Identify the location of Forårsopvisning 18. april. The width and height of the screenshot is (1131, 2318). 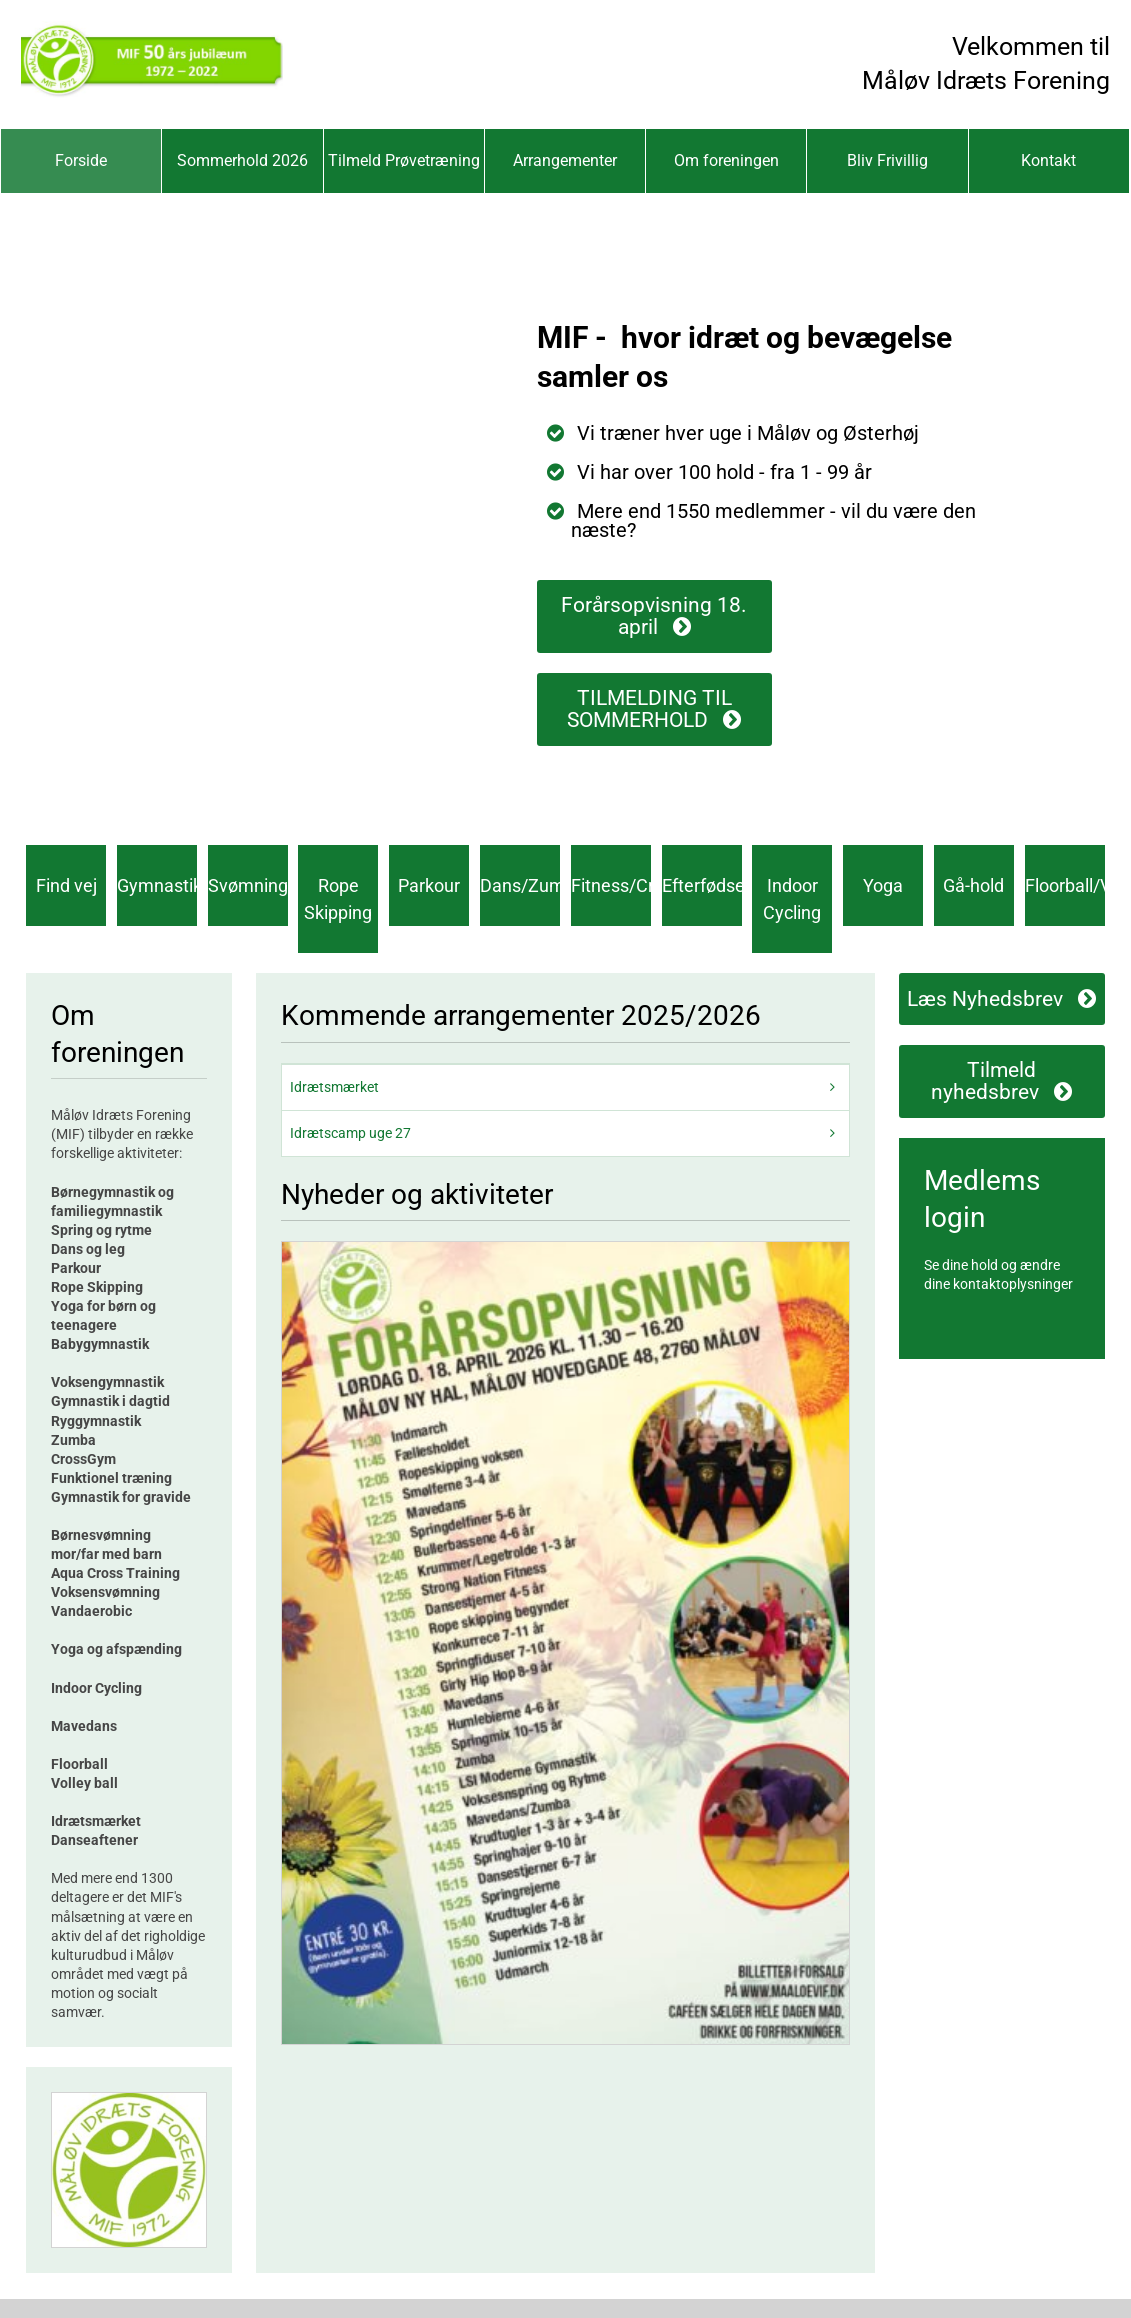
(654, 616).